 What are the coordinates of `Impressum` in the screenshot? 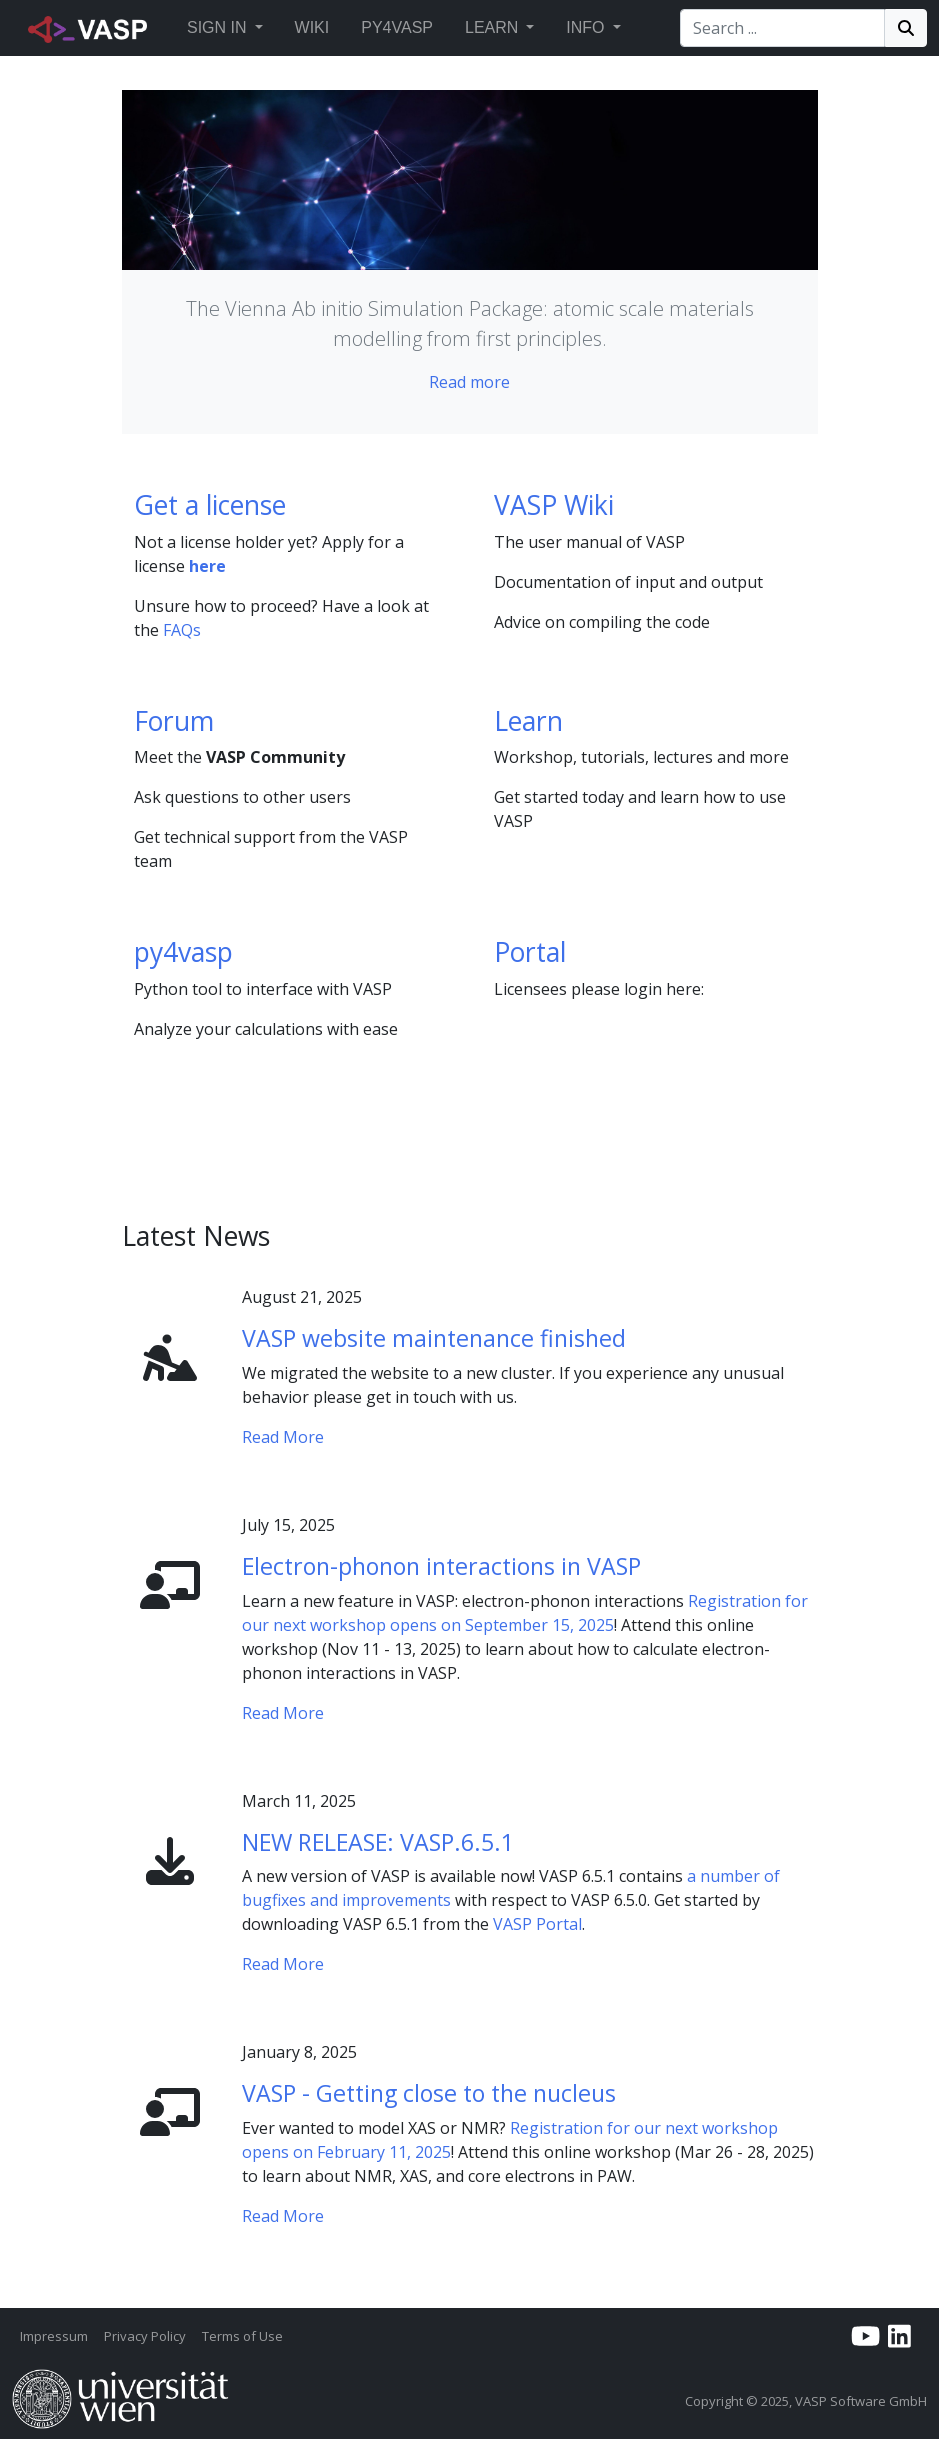 It's located at (54, 2336).